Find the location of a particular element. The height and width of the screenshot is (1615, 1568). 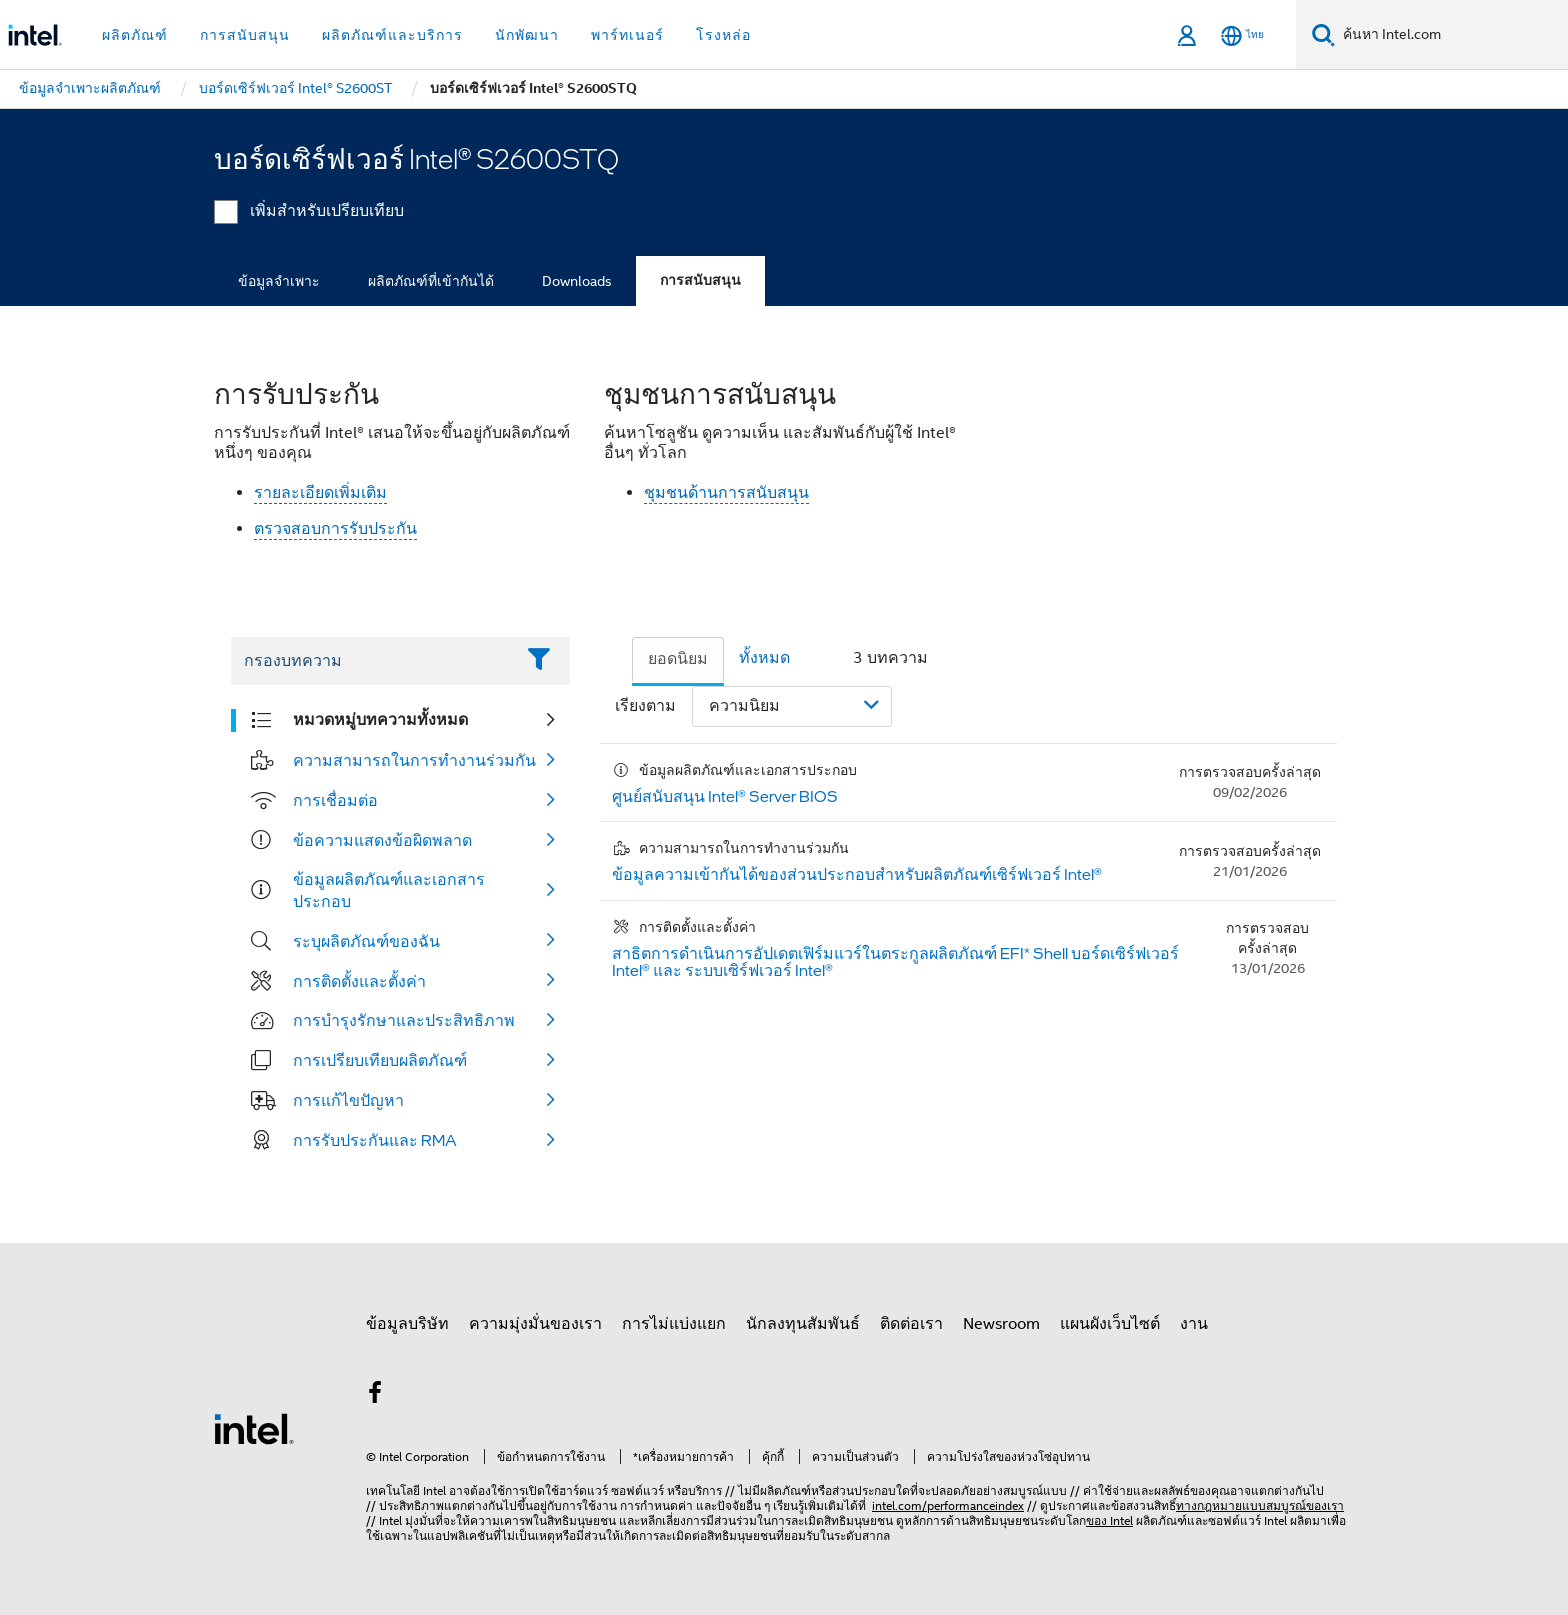

[ไทย] is located at coordinates (1242, 35).